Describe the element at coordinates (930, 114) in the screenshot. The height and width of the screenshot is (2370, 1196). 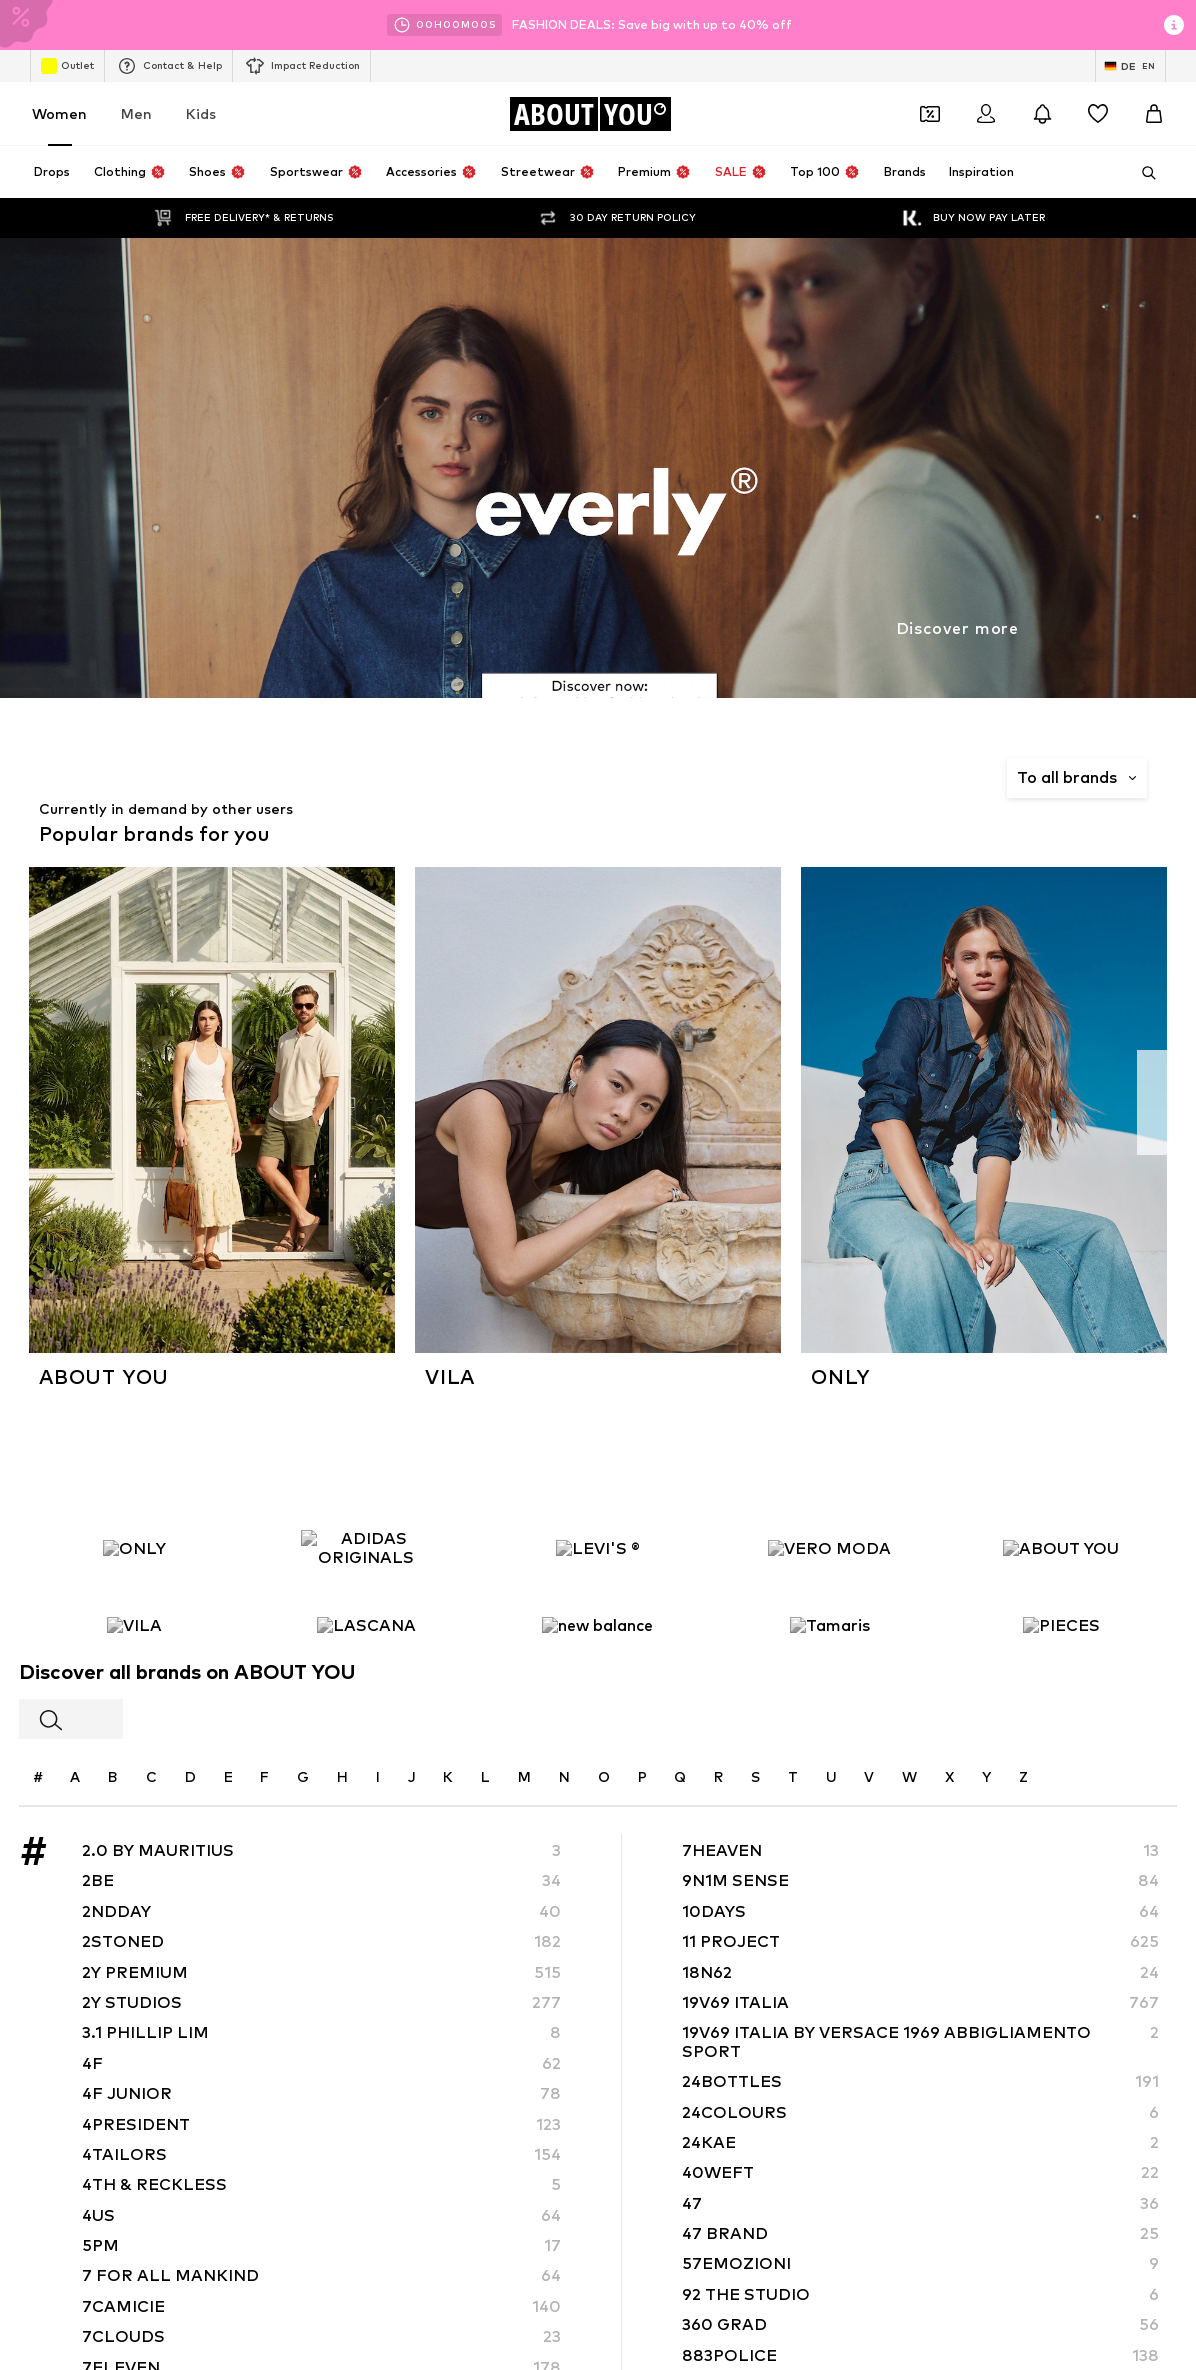
I see `[Open coupon wallet]` at that location.